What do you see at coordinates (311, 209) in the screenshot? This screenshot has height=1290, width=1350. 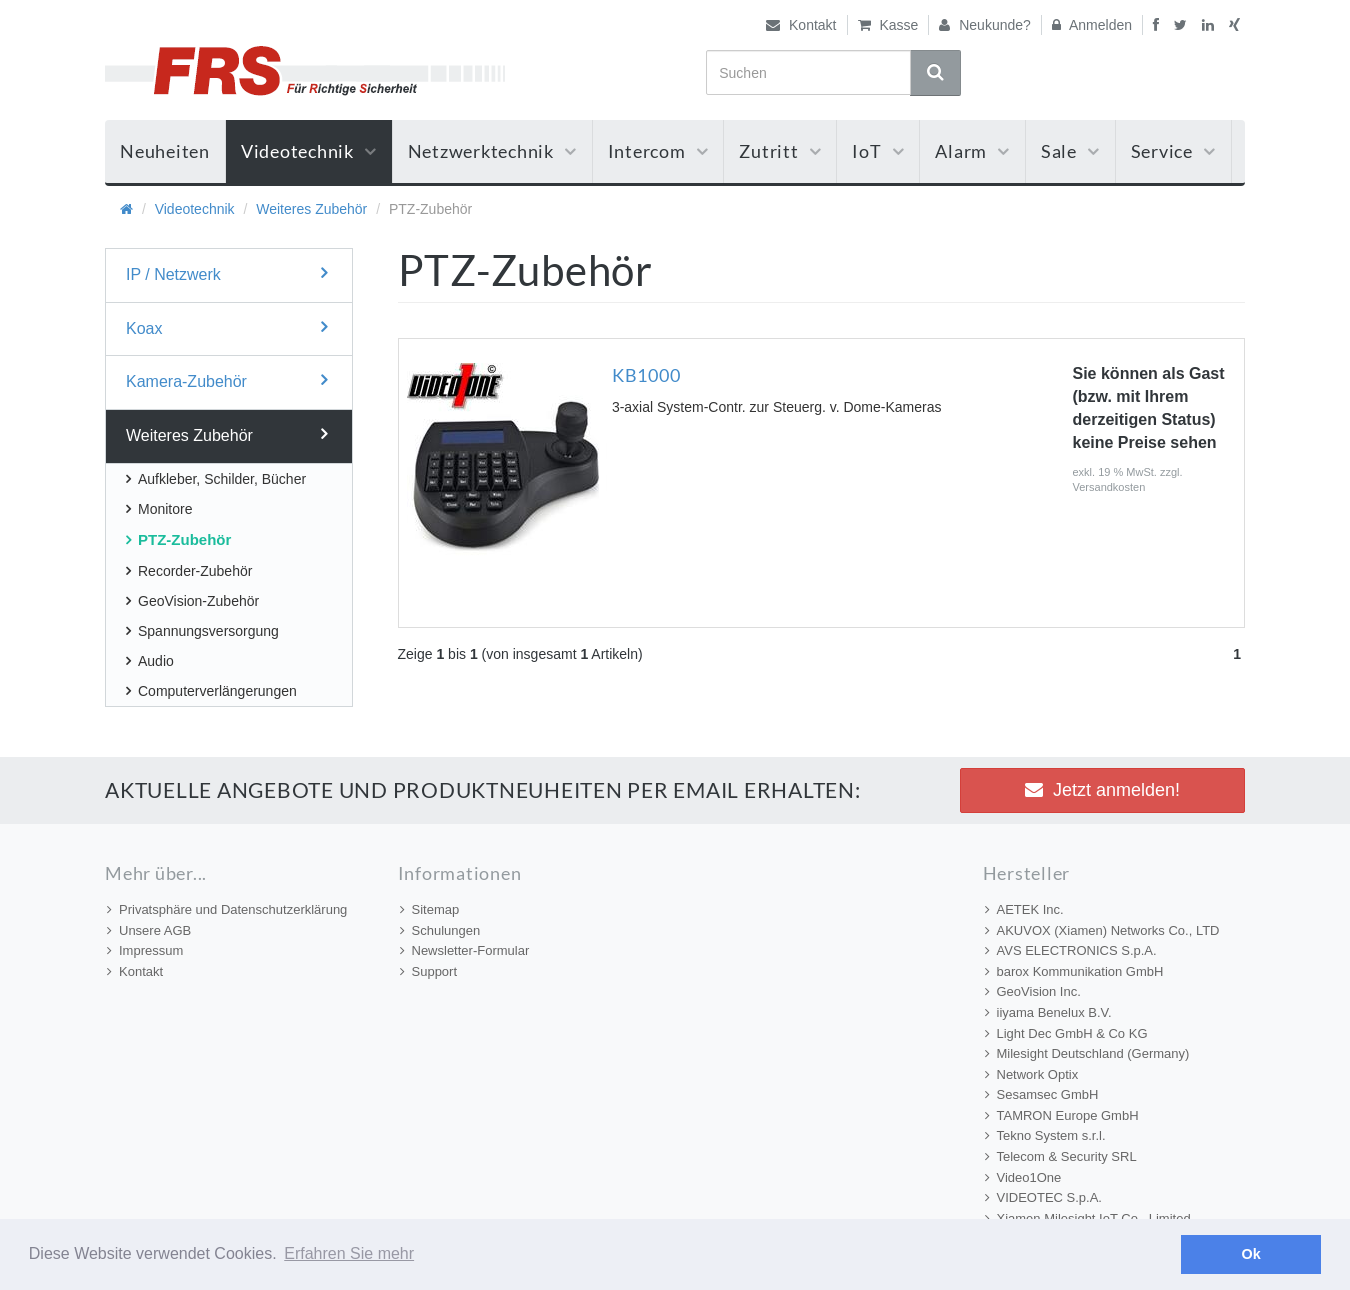 I see `Weiteres Zubehör` at bounding box center [311, 209].